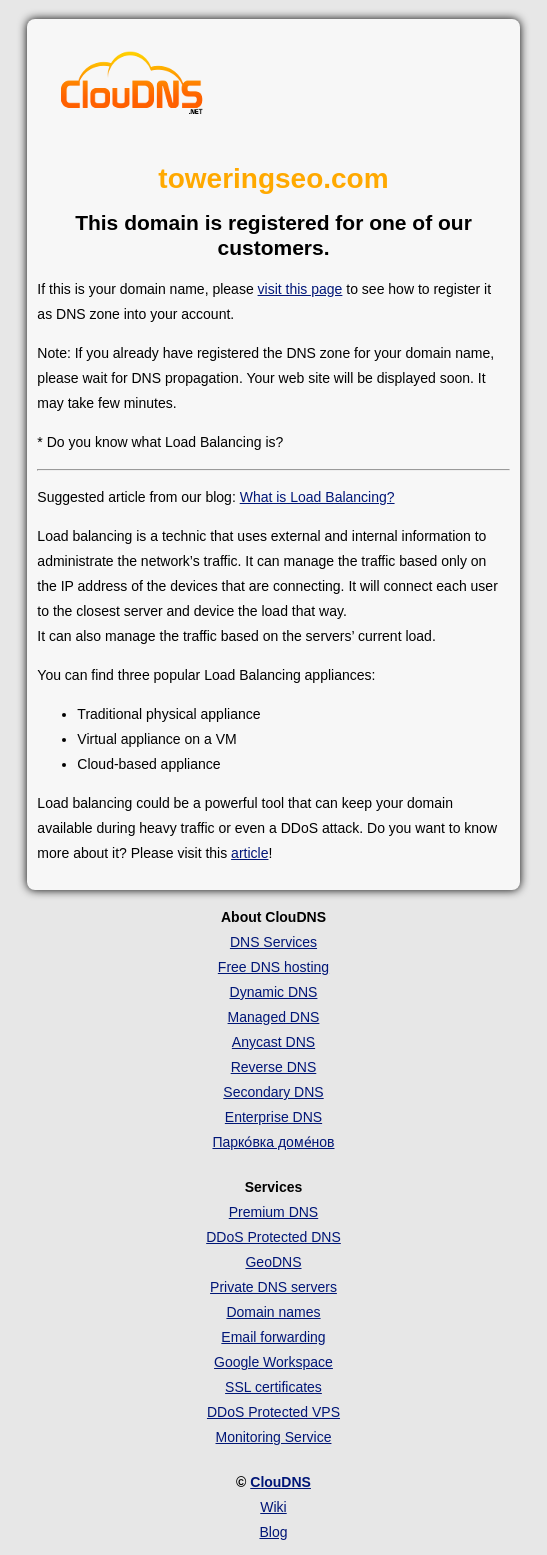 The width and height of the screenshot is (547, 1555). Describe the element at coordinates (273, 1042) in the screenshot. I see `Anycast DNS` at that location.